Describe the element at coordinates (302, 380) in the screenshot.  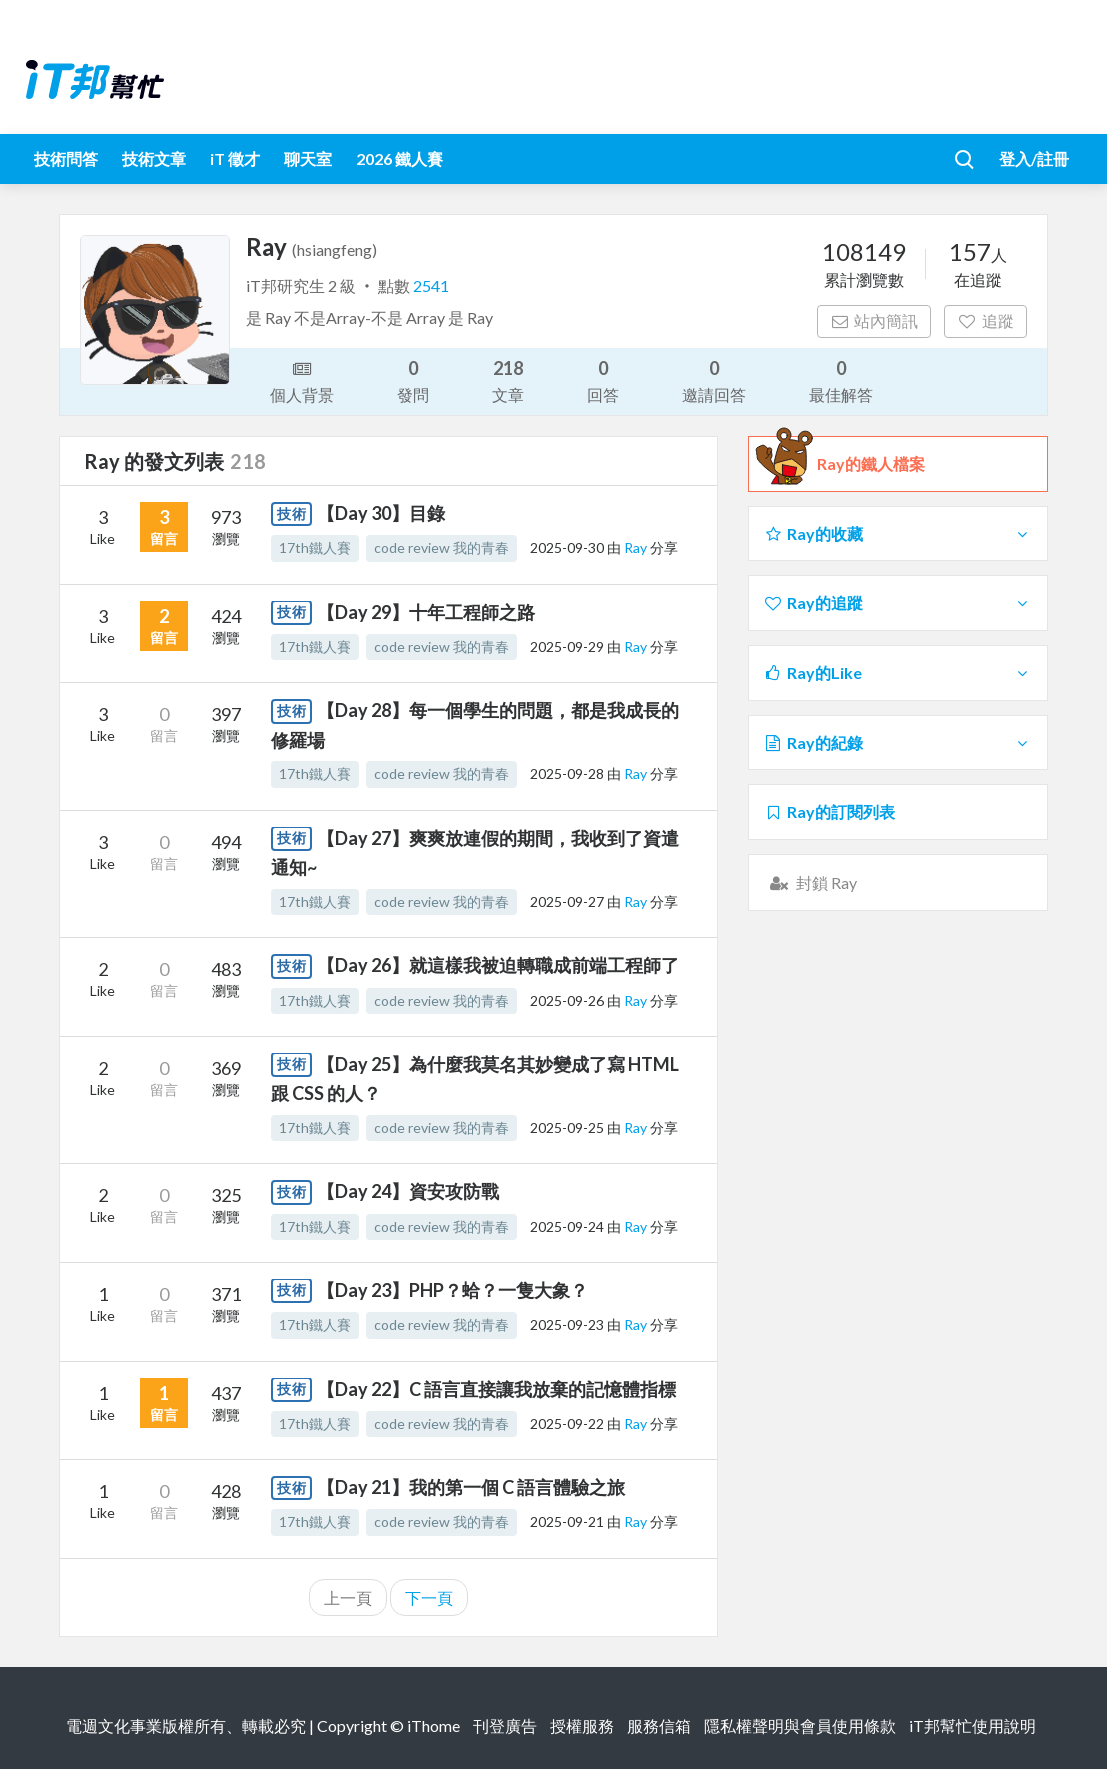
I see `個人背景` at that location.